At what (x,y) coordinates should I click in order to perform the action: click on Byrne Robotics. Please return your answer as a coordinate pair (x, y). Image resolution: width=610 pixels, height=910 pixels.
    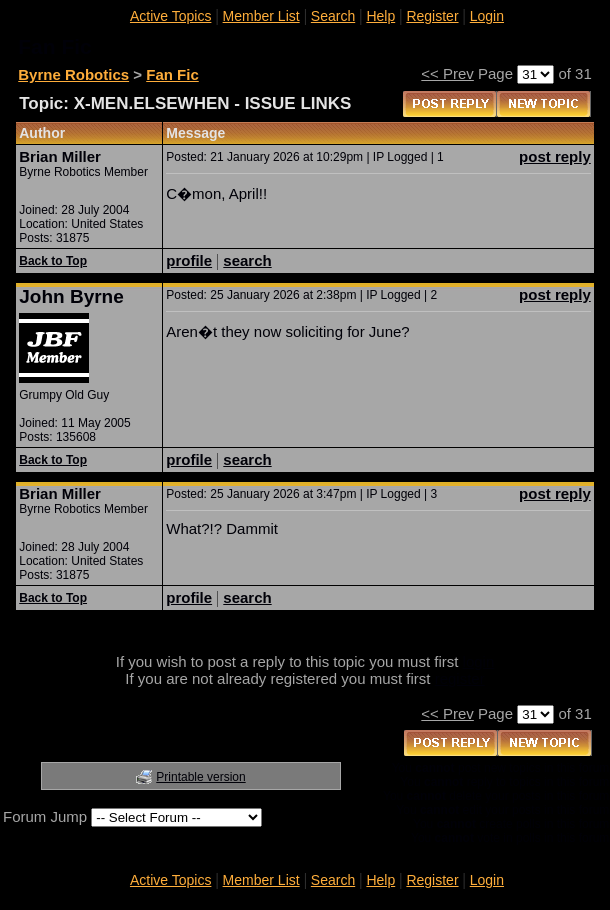
    Looking at the image, I should click on (73, 74).